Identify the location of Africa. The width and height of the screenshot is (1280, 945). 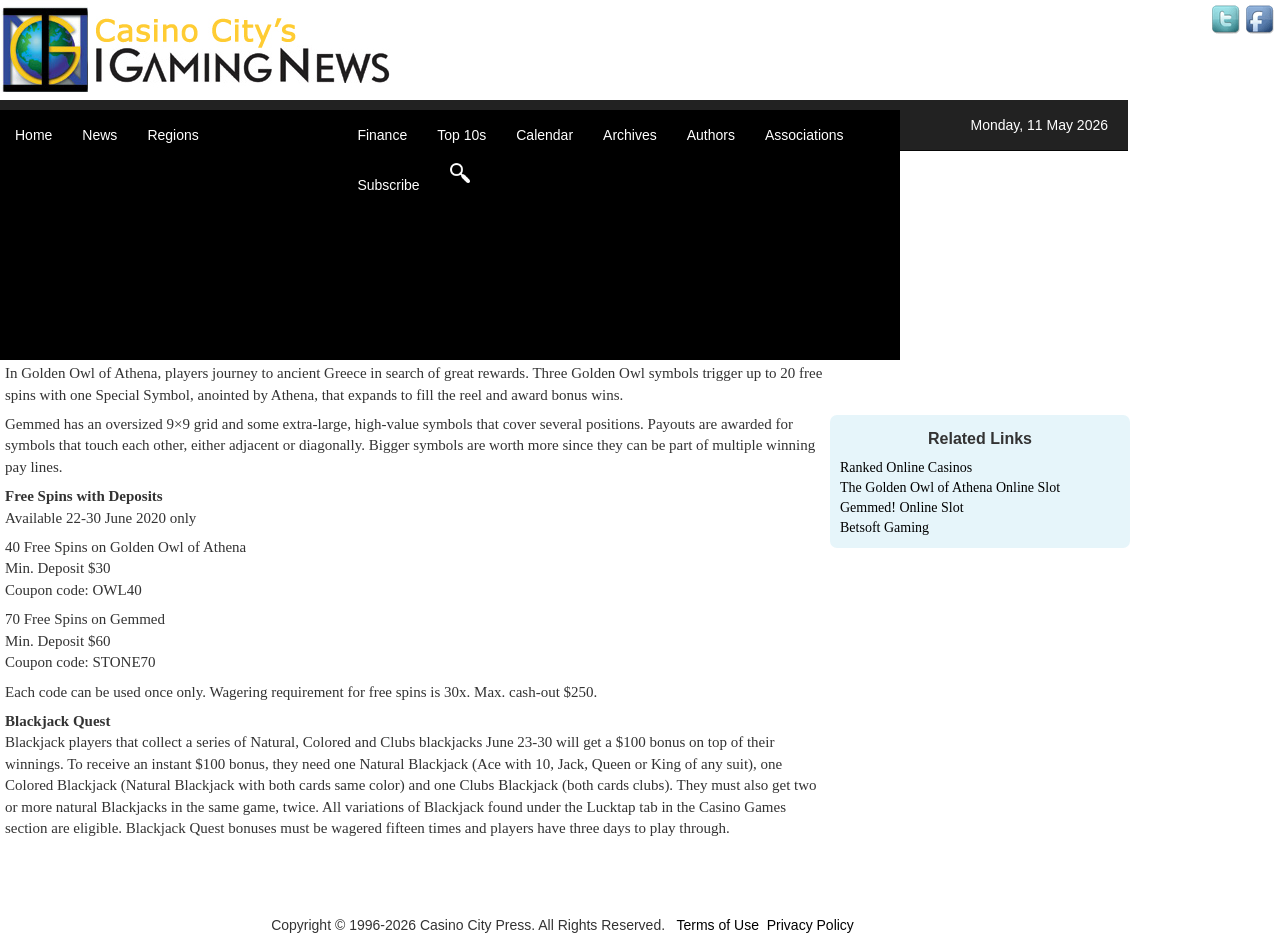
(190, 170).